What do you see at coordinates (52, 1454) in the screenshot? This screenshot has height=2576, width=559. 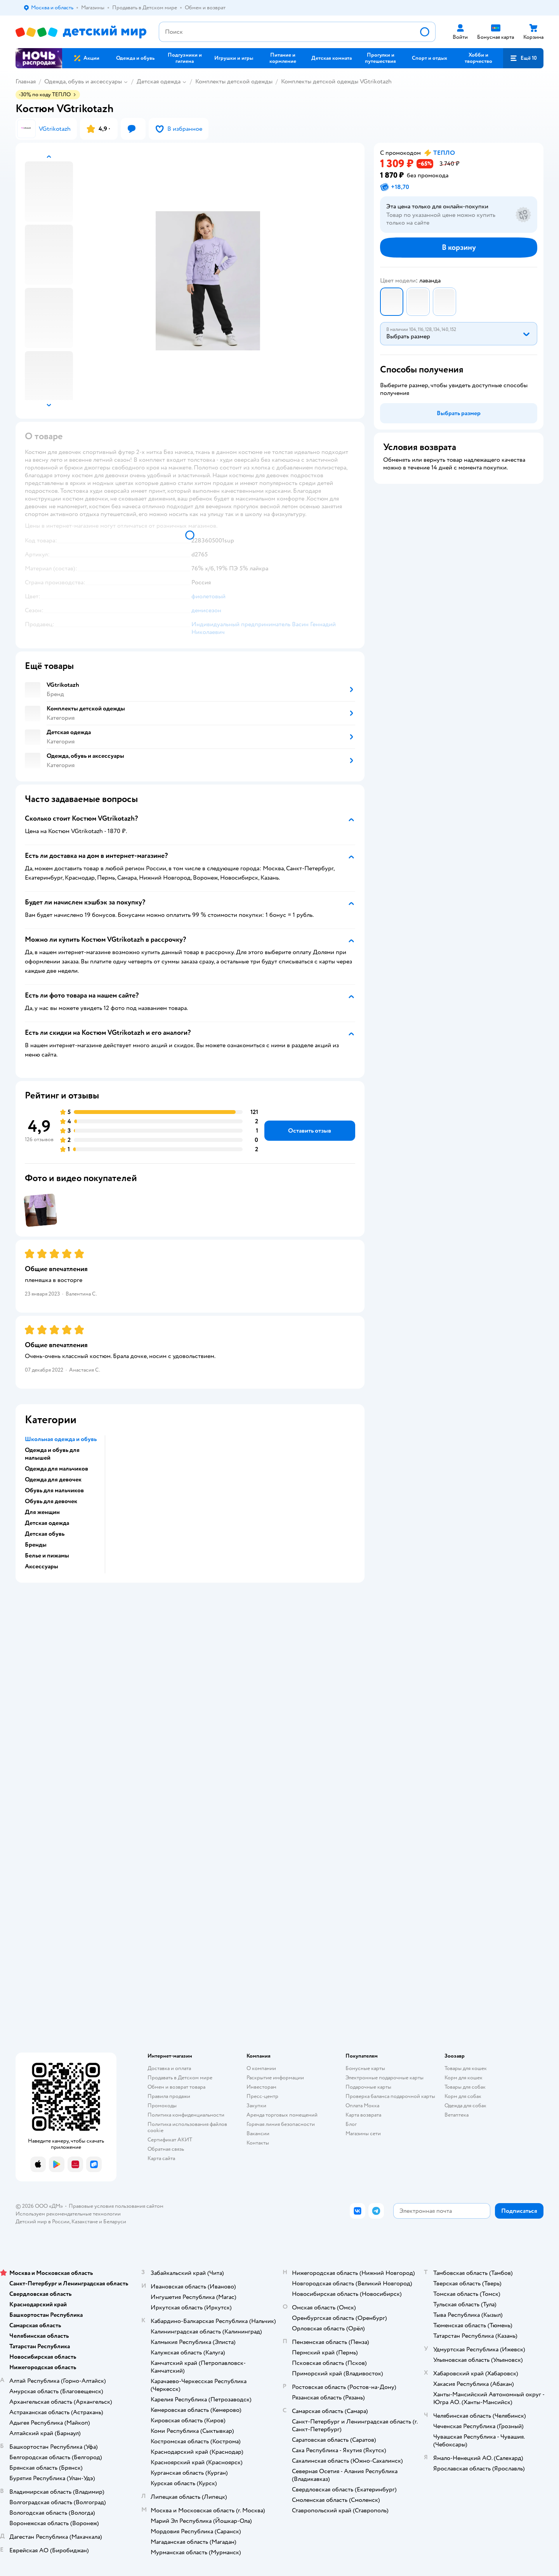 I see `Одежда и обувь для малышей [button]` at bounding box center [52, 1454].